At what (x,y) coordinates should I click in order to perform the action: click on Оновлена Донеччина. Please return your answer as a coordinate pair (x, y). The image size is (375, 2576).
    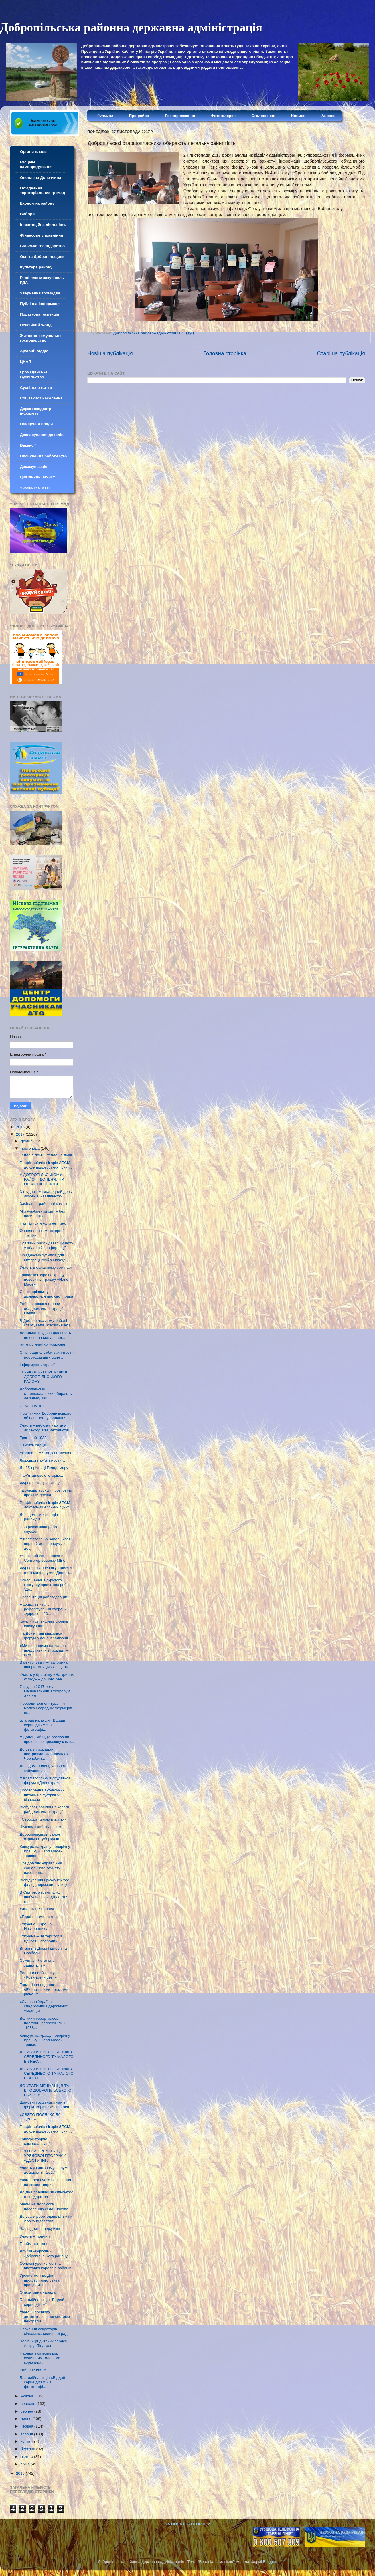
    Looking at the image, I should click on (40, 177).